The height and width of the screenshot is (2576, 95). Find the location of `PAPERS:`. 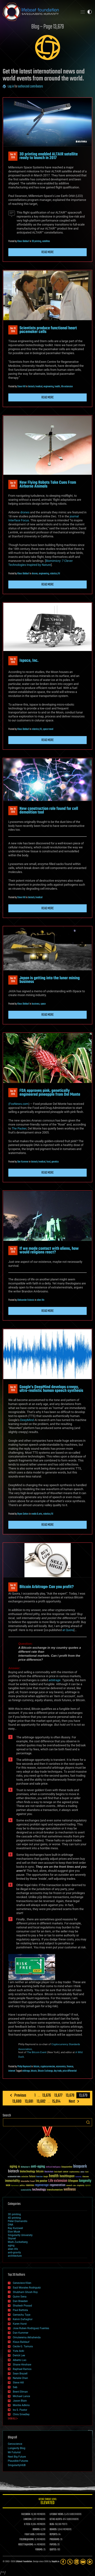

PAPERS: is located at coordinates (53, 2545).